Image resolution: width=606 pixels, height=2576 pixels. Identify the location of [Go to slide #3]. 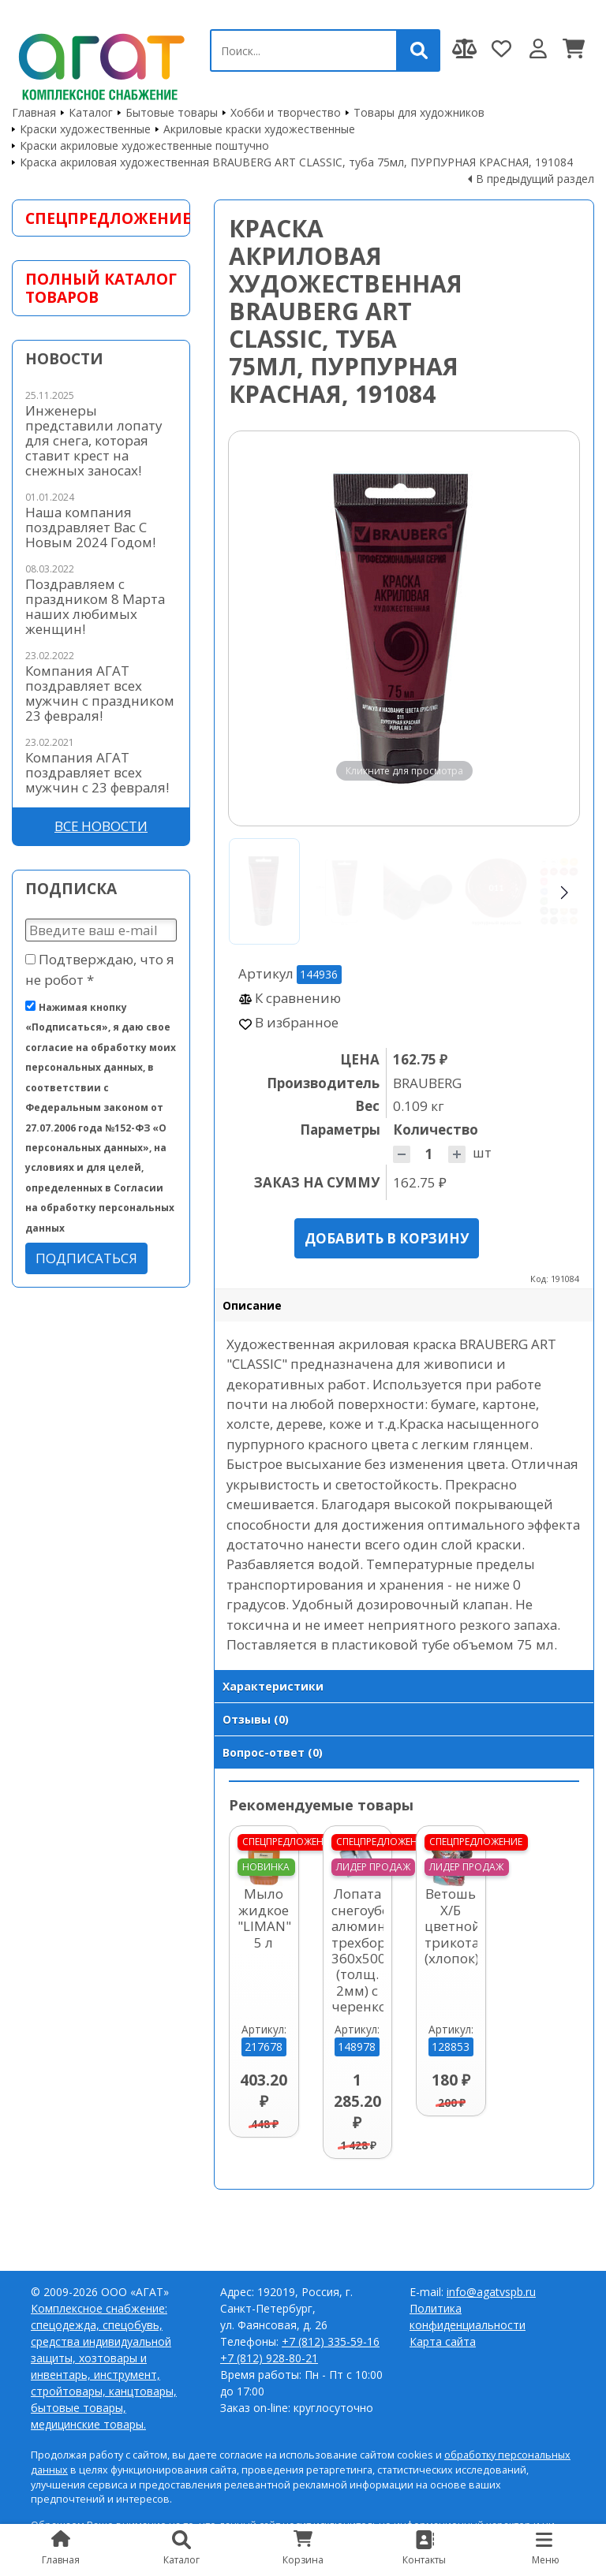
(418, 891).